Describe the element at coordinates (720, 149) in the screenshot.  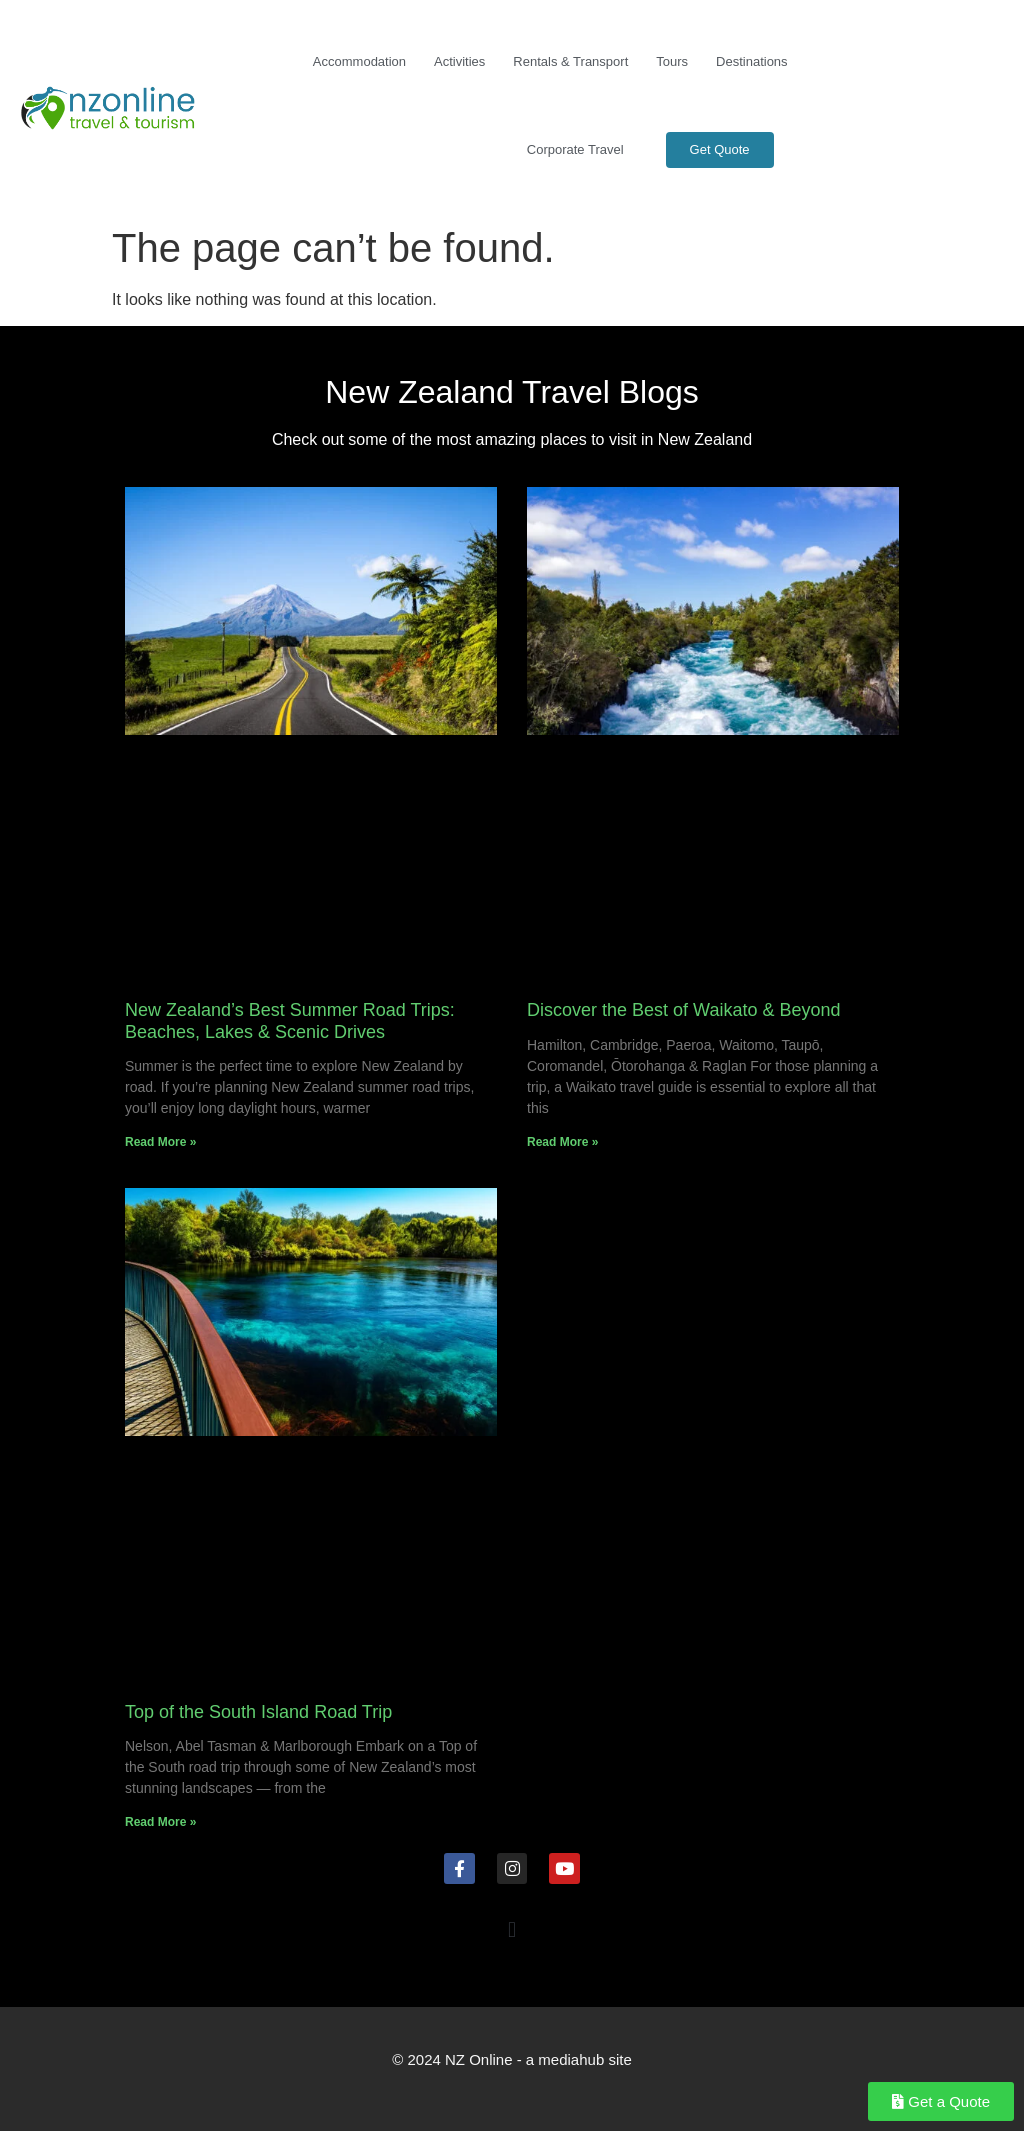
I see `Get Quote` at that location.